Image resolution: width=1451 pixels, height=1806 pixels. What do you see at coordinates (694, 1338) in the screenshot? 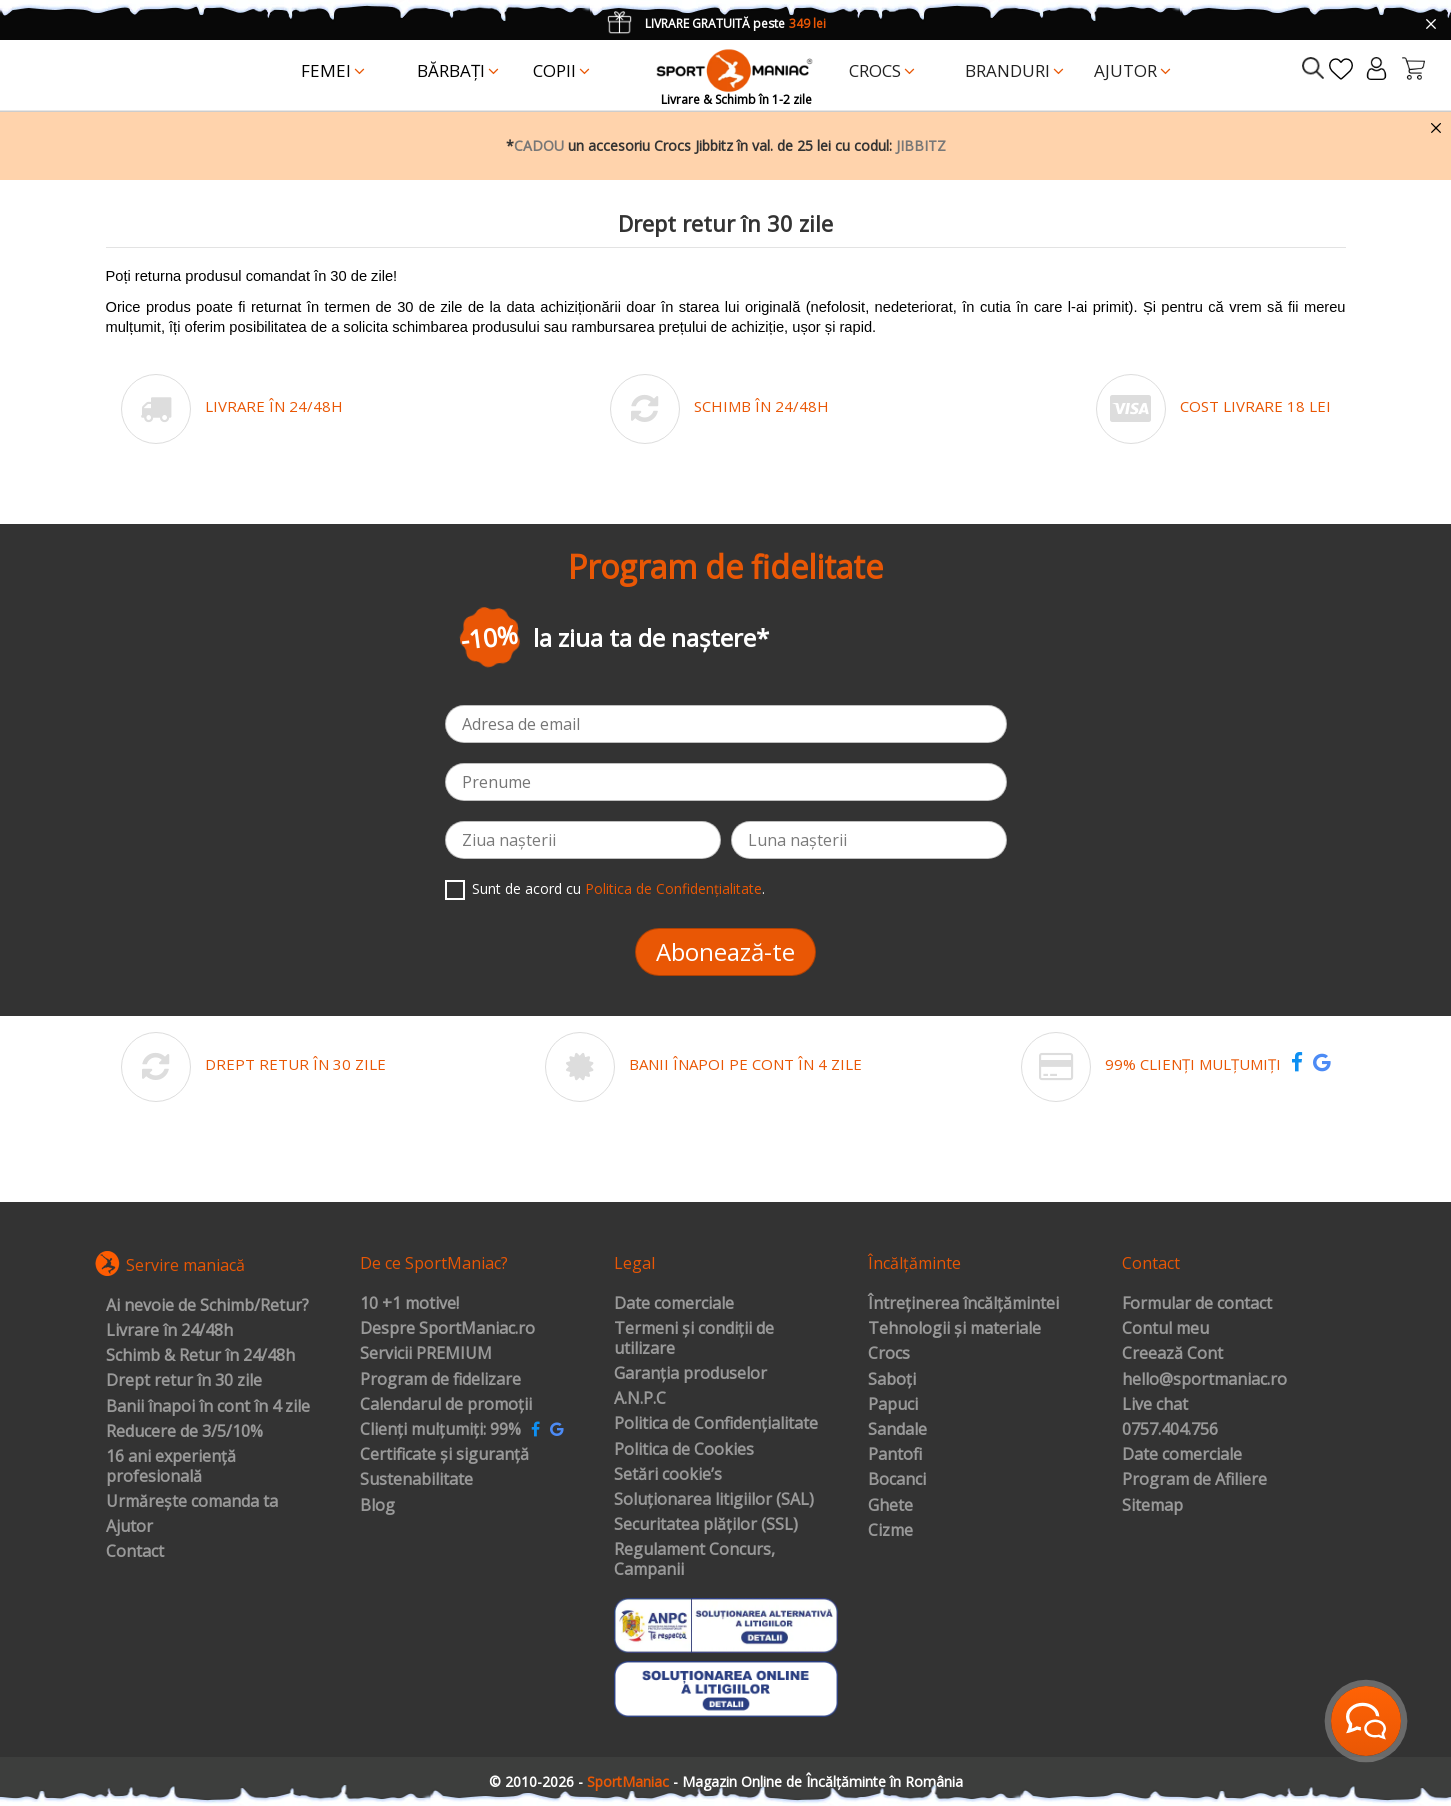
I see `Termeni și condiții de utilizare` at bounding box center [694, 1338].